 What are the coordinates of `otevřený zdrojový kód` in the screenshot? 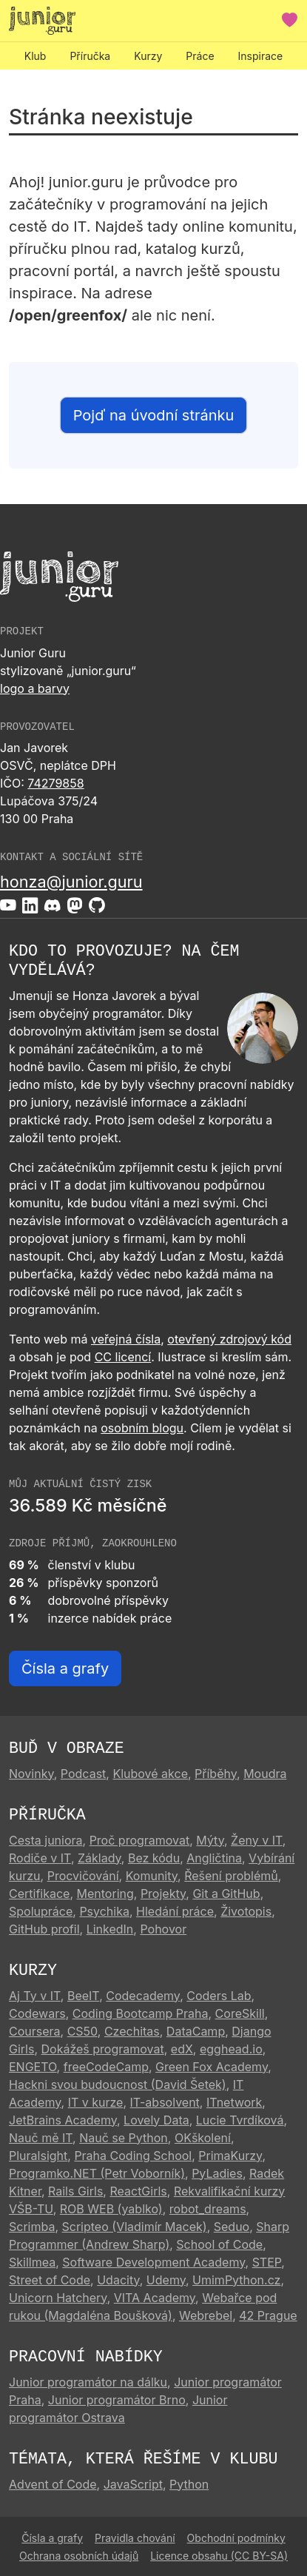 It's located at (229, 1339).